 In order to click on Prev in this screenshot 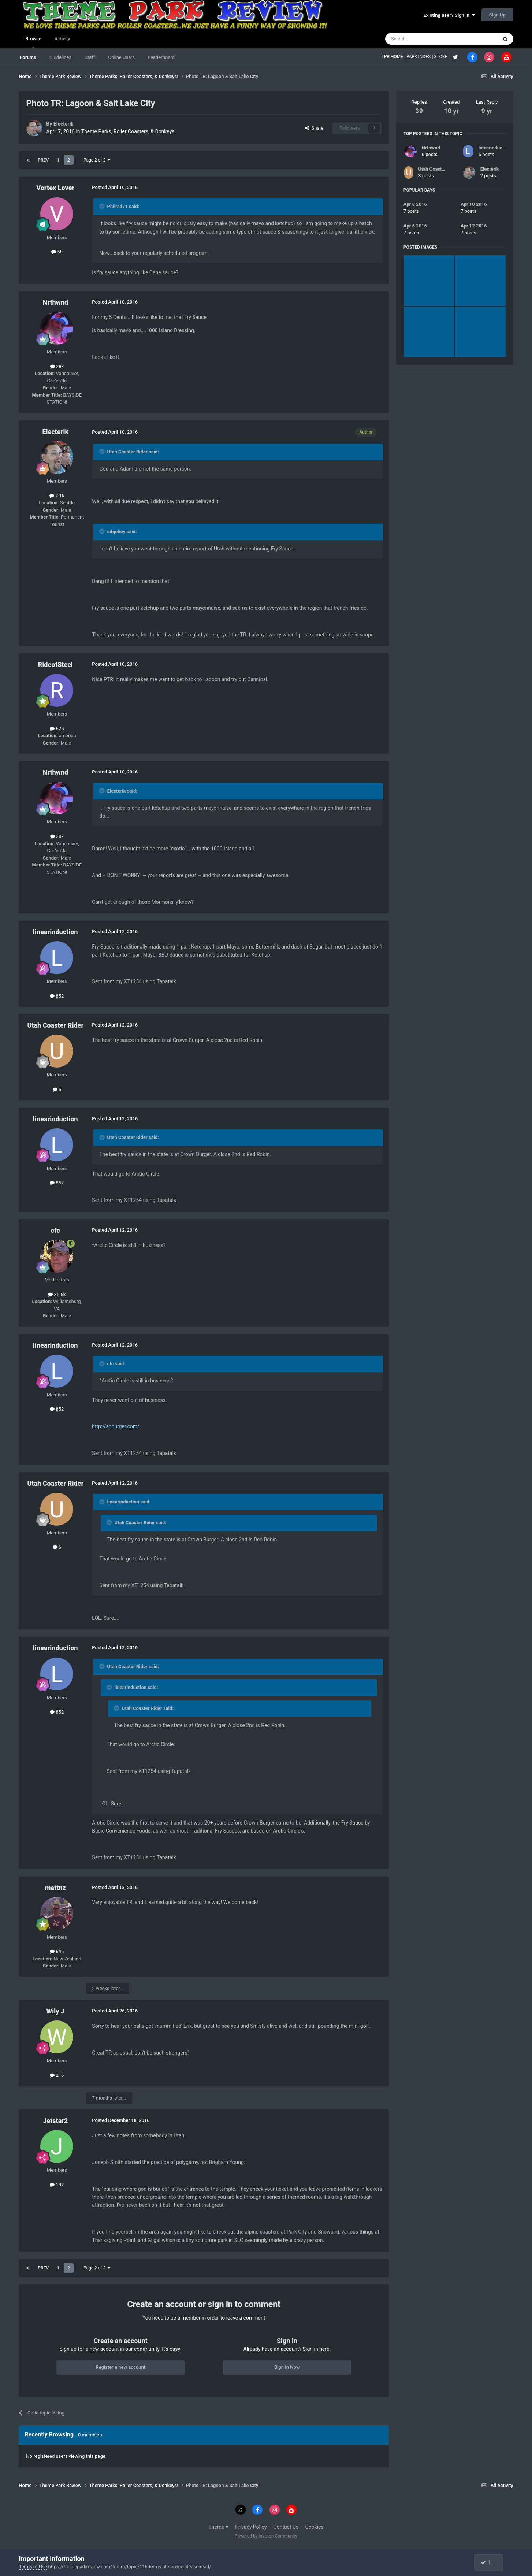, I will do `click(43, 160)`.